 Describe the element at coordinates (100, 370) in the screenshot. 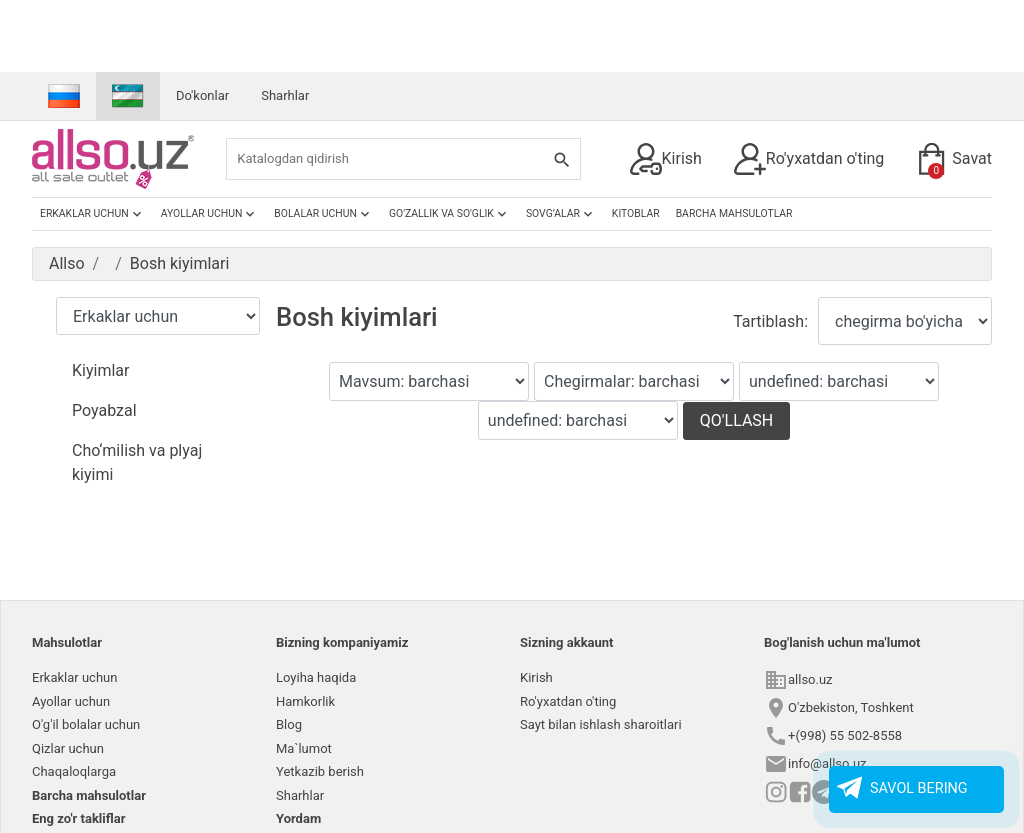

I see `Kiyimlar` at that location.